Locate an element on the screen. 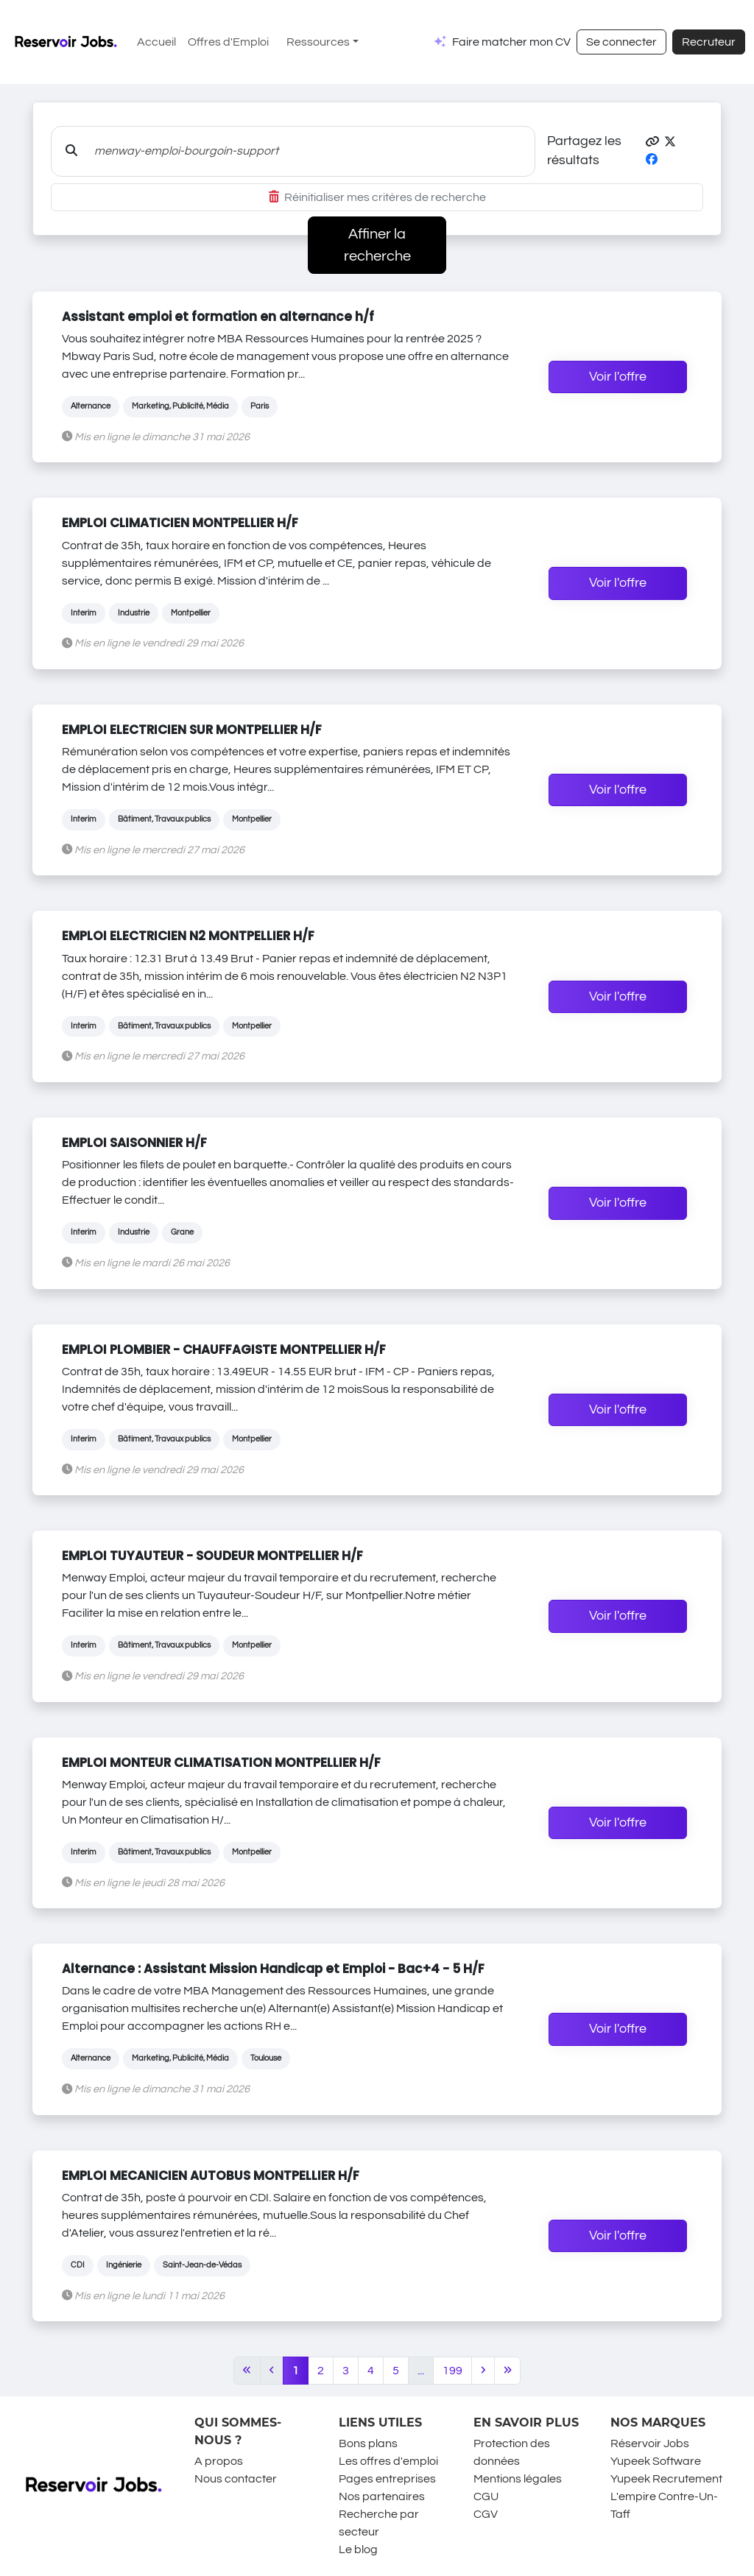  [Next] is located at coordinates (483, 2371).